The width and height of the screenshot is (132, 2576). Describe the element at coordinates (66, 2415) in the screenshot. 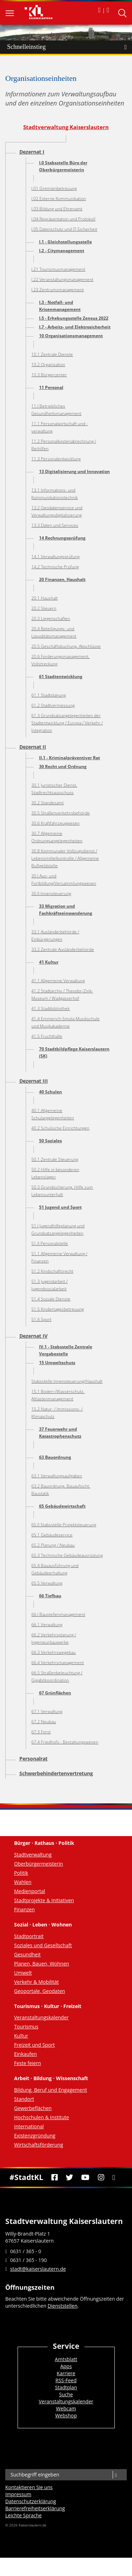

I see `Webshop` at that location.